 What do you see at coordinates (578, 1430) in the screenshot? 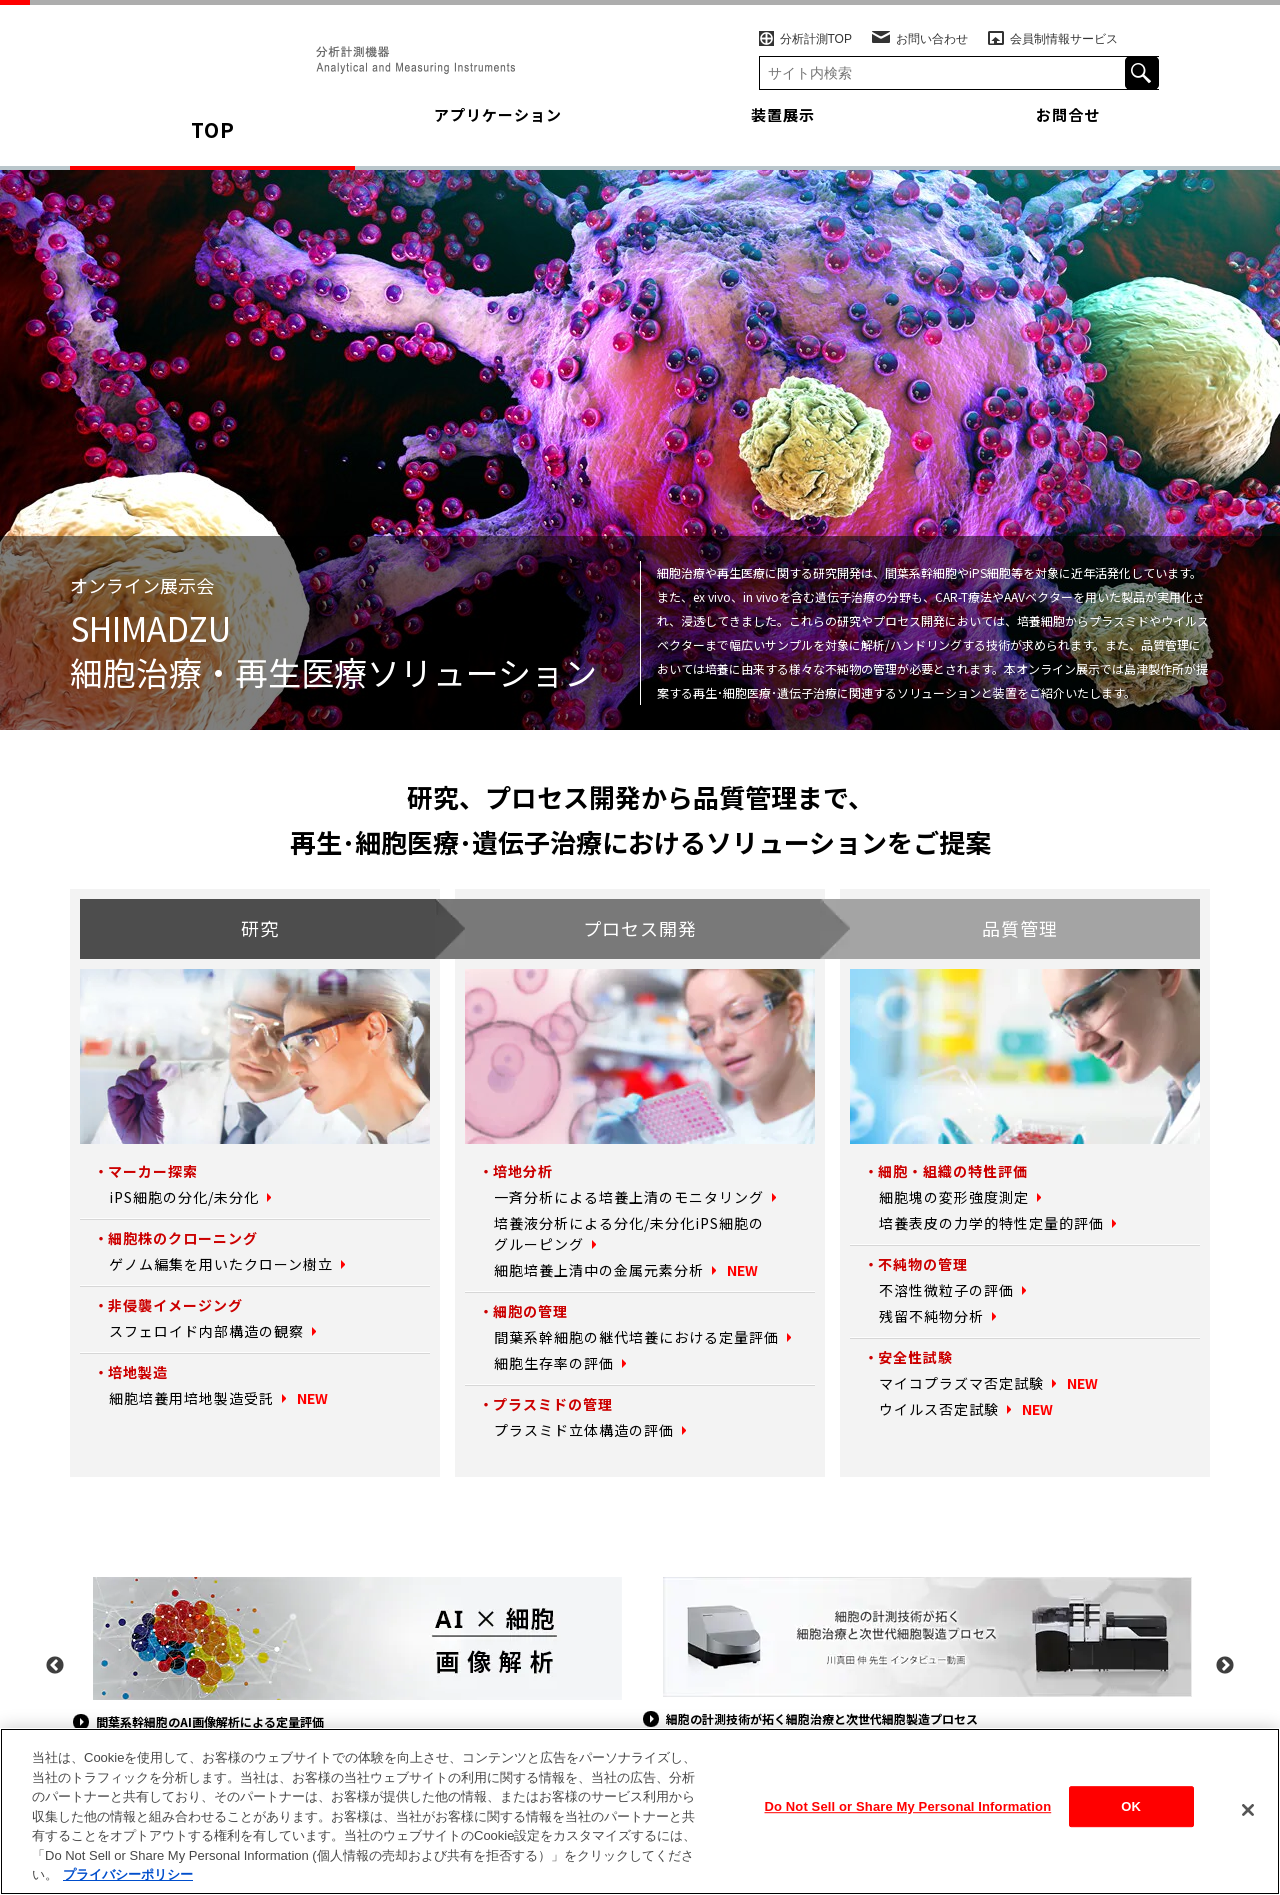
I see `プラスミド立体構造の評価` at bounding box center [578, 1430].